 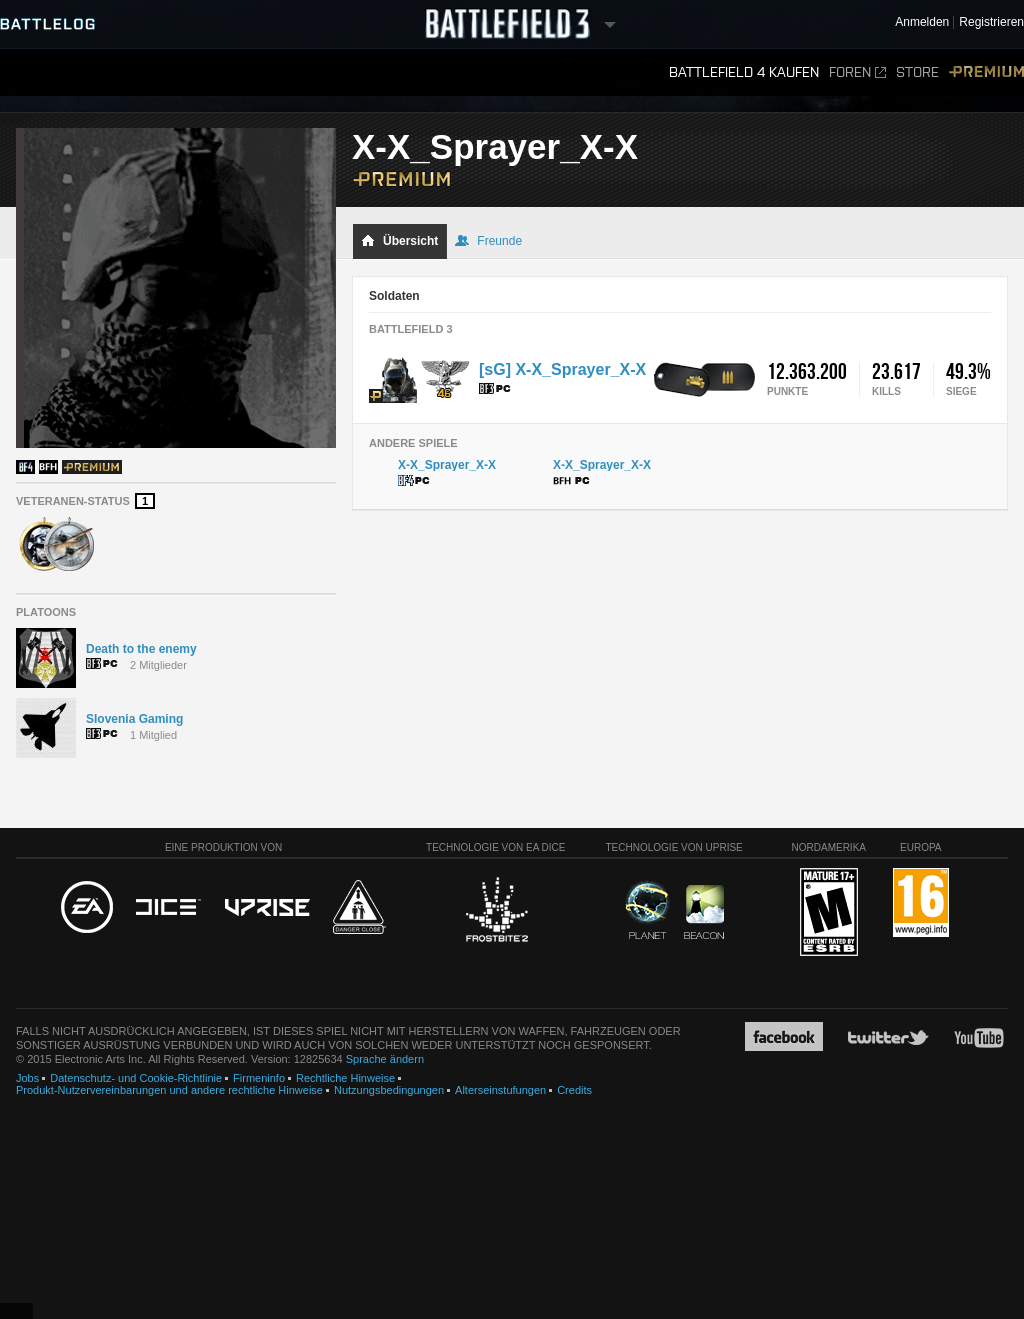 What do you see at coordinates (986, 72) in the screenshot?
I see `Premium` at bounding box center [986, 72].